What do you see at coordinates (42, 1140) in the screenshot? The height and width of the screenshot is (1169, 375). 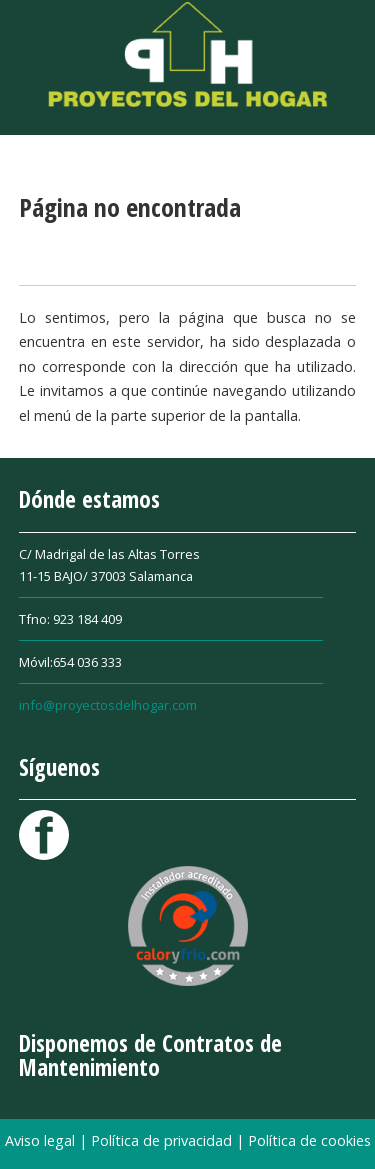 I see `Aviso legal` at bounding box center [42, 1140].